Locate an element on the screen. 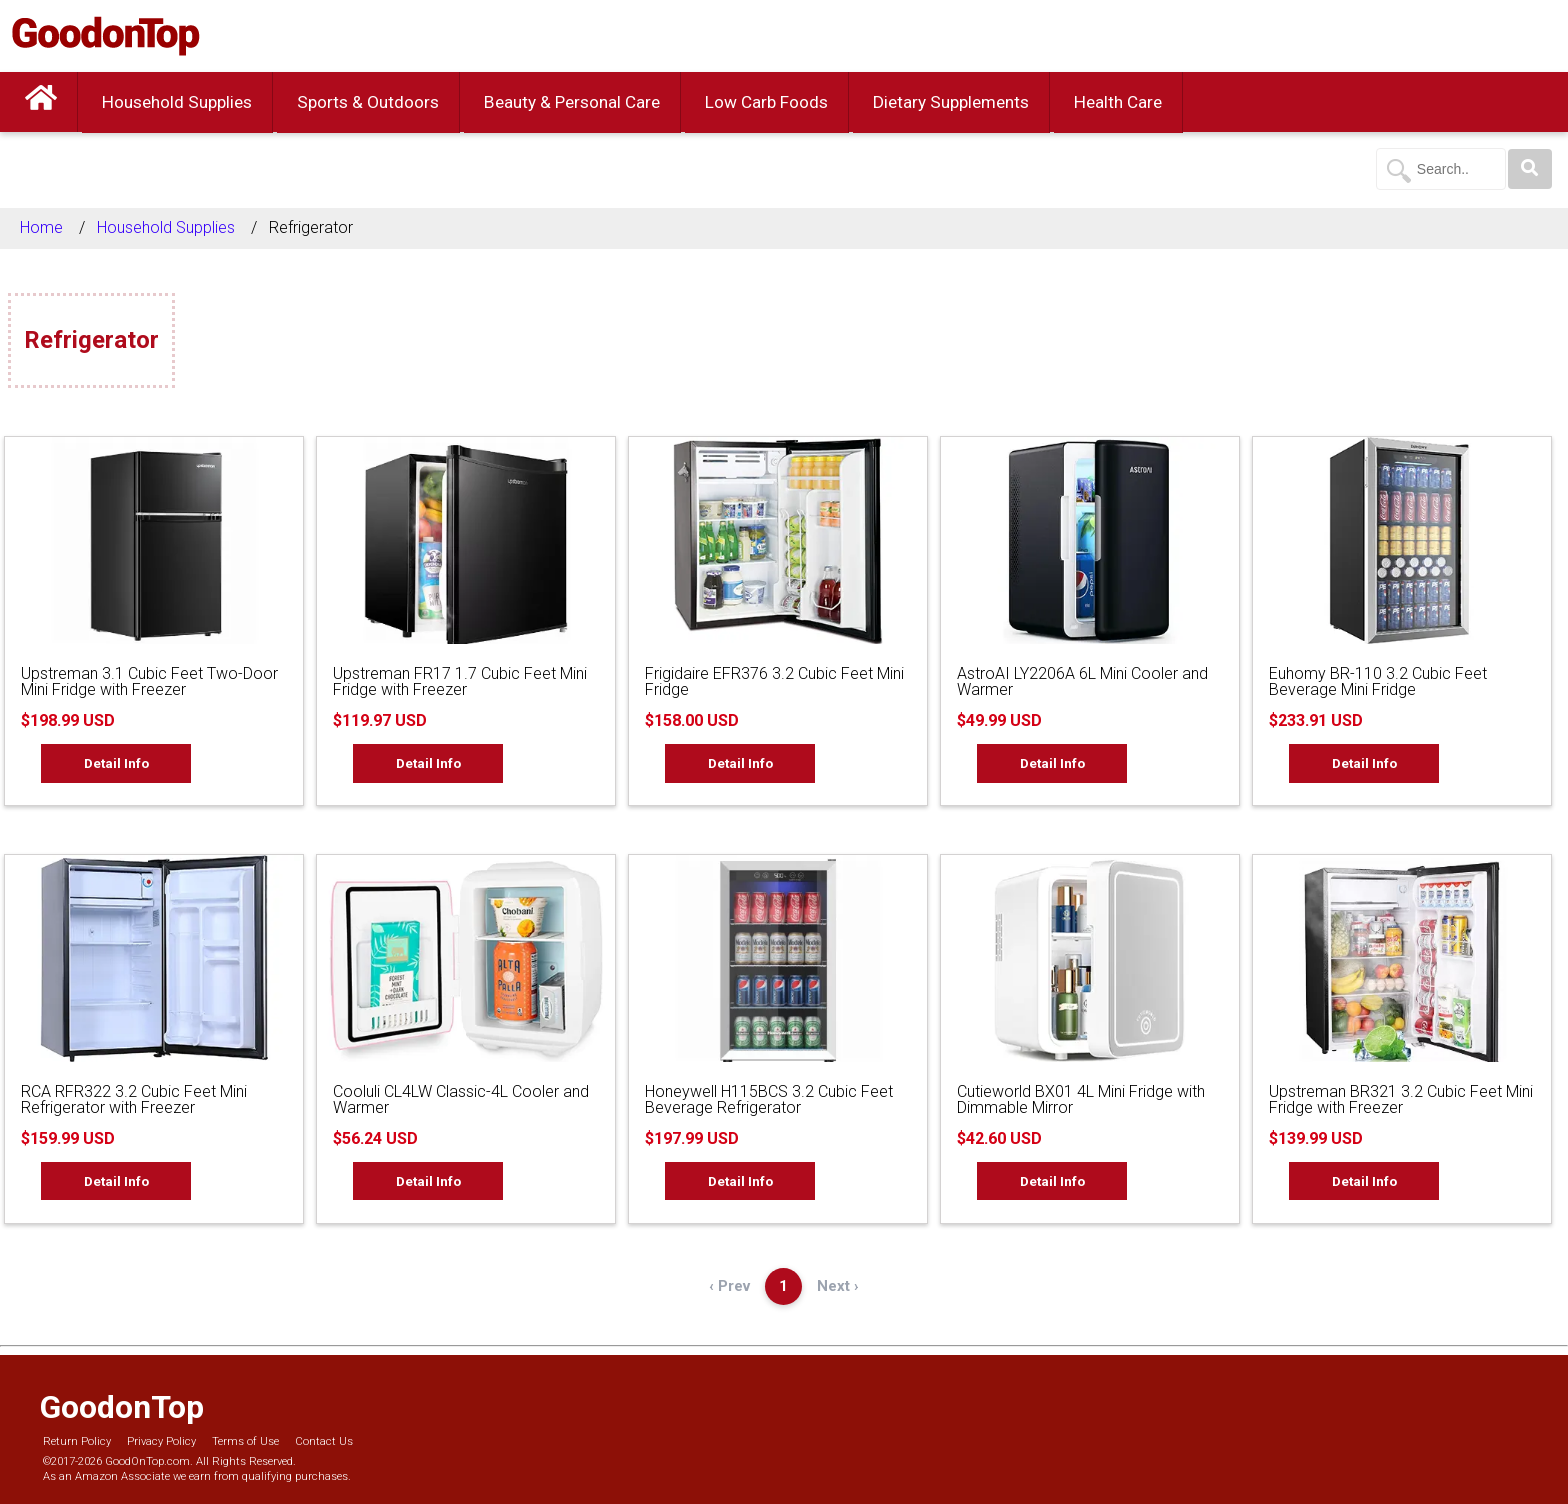  Home is located at coordinates (41, 227).